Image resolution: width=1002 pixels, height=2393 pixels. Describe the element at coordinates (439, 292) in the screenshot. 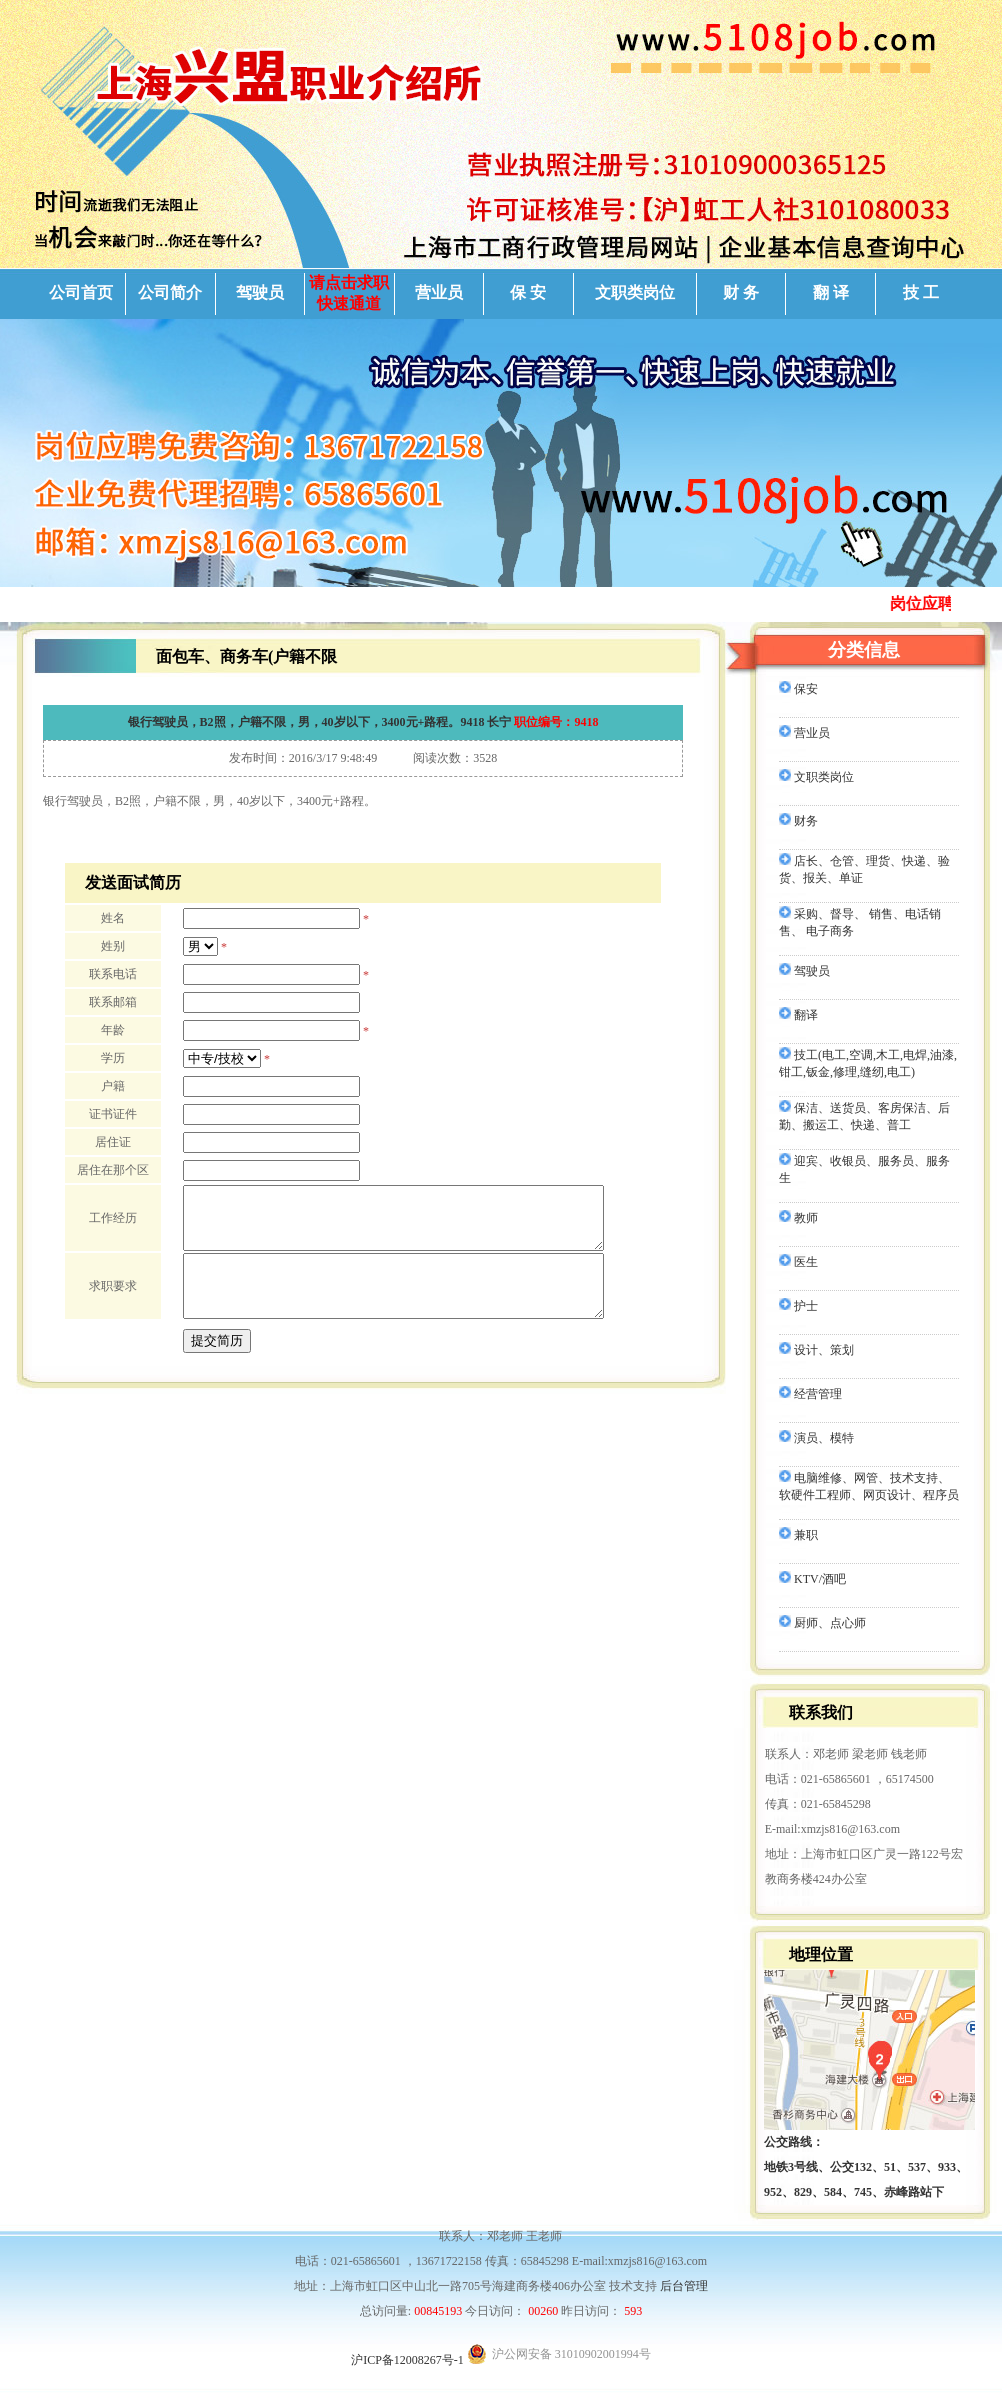

I see `营业员` at that location.